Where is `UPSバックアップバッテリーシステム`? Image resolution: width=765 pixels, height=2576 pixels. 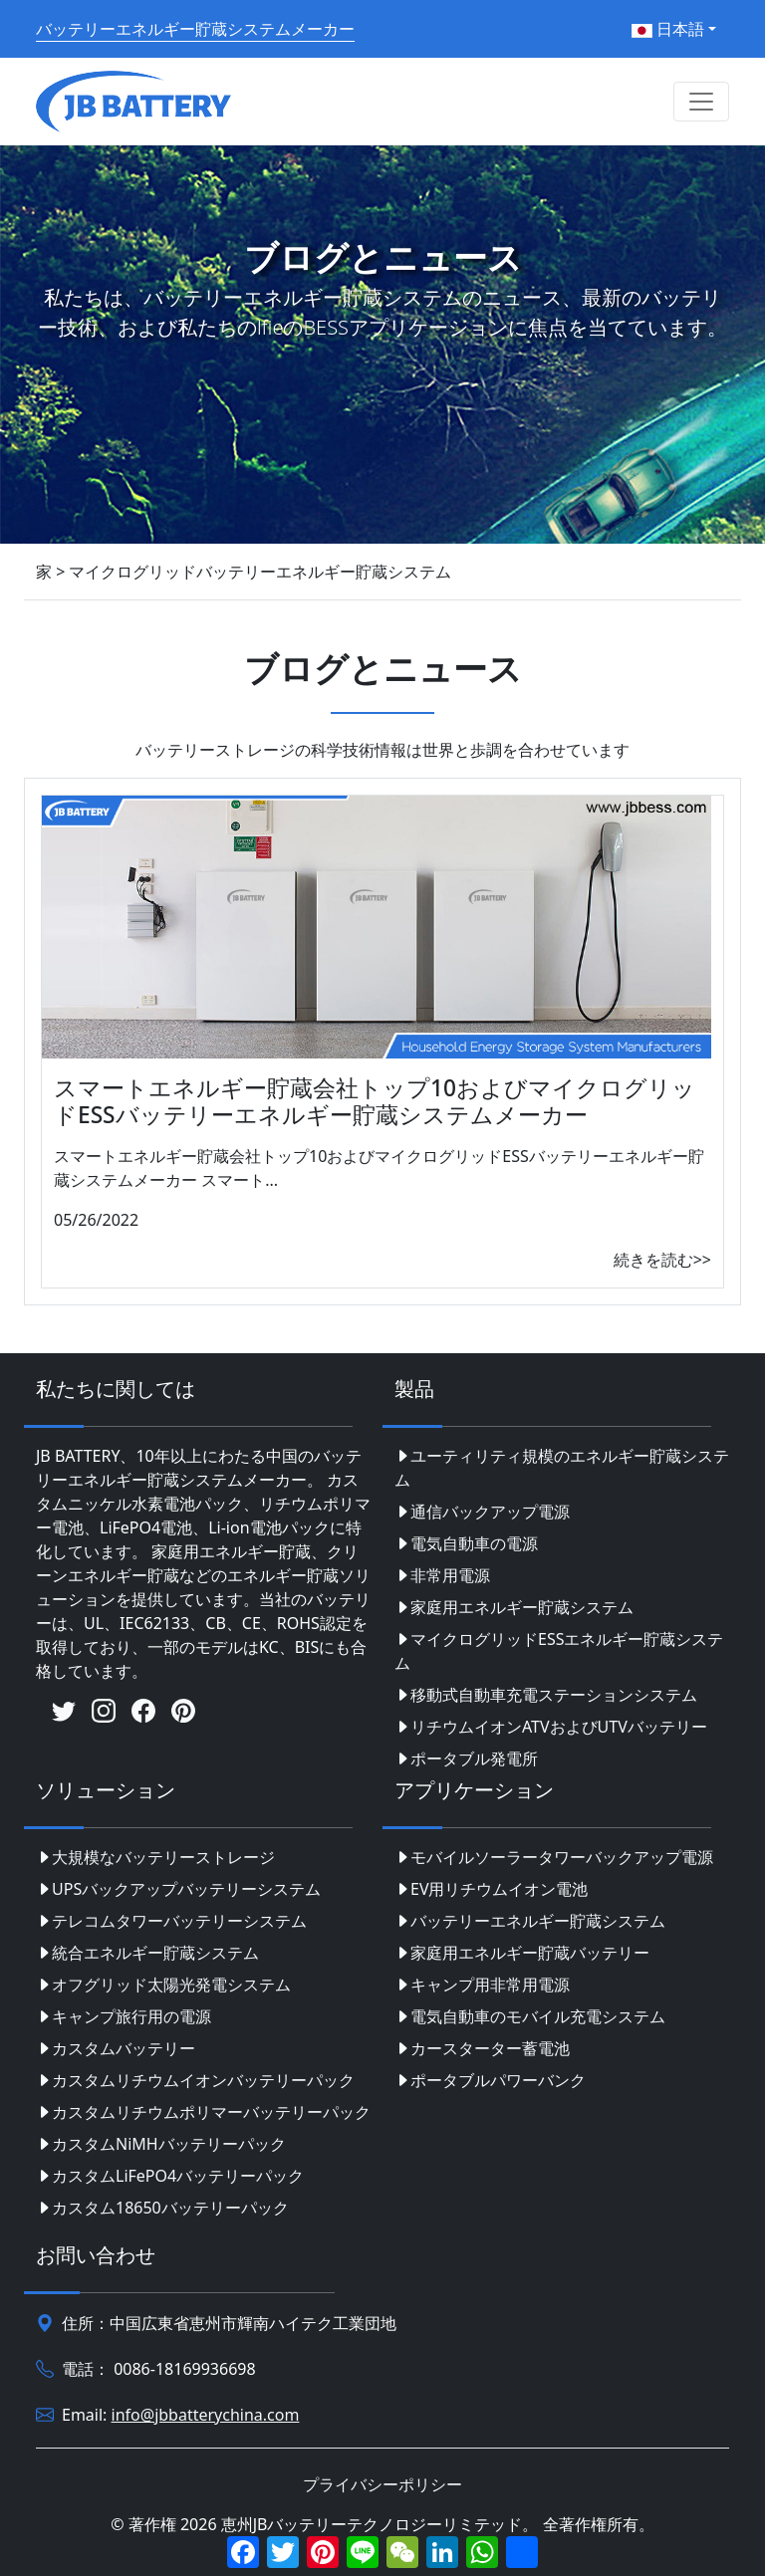 UPSバックアップバッテリーシステム is located at coordinates (178, 1889).